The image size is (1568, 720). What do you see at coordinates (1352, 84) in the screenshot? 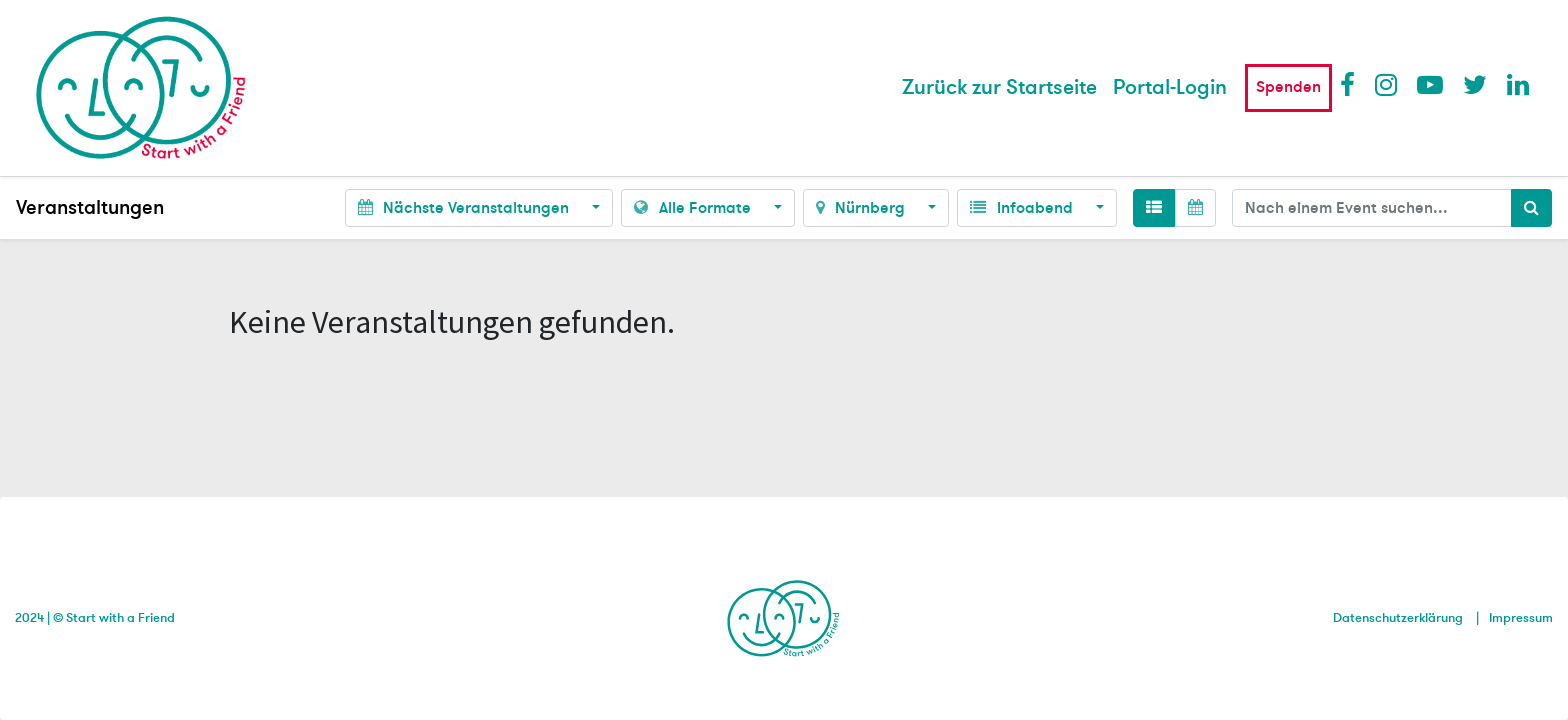
I see `Facebook` at bounding box center [1352, 84].